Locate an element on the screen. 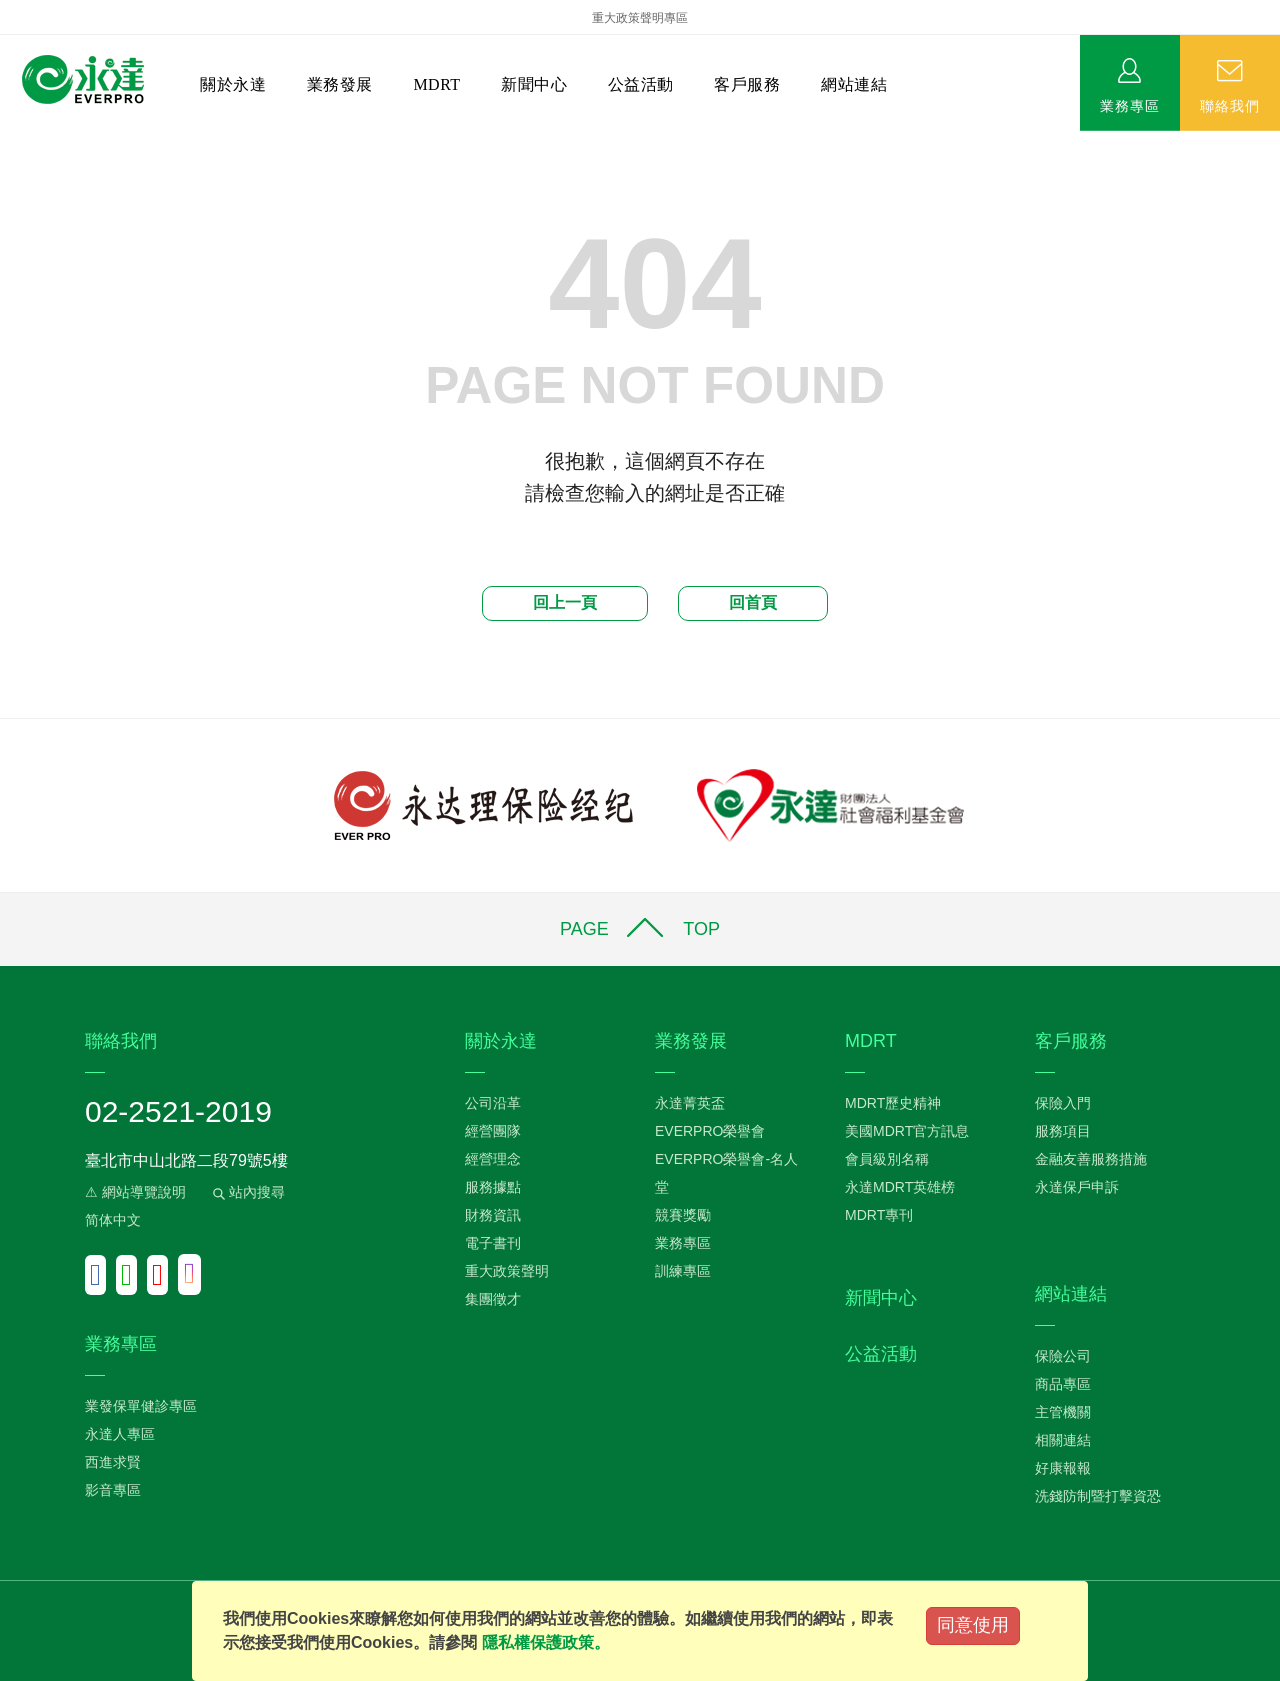 The width and height of the screenshot is (1280, 1681). 服務據點 is located at coordinates (493, 1187).